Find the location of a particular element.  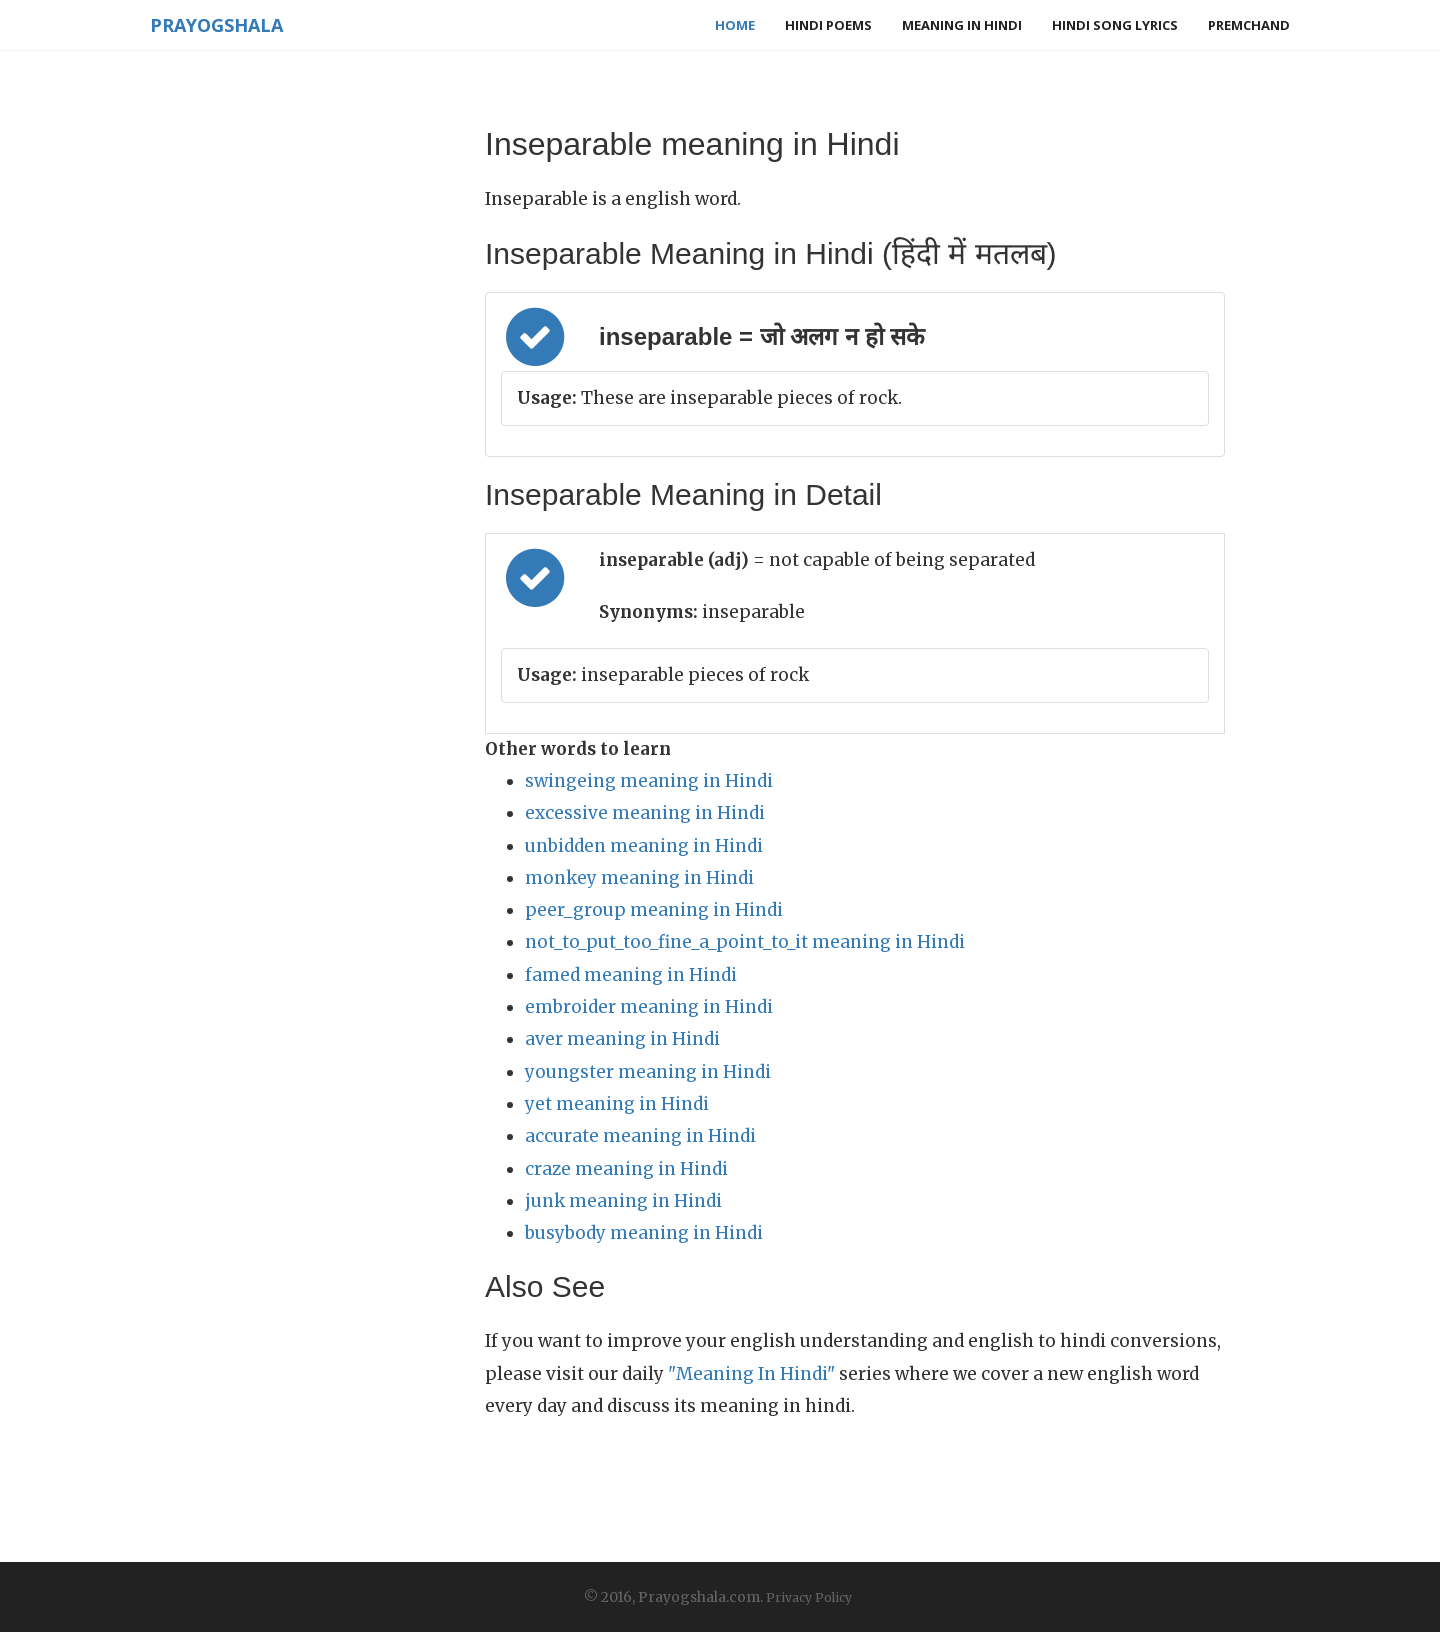

excessive meaning in Hindi is located at coordinates (645, 813).